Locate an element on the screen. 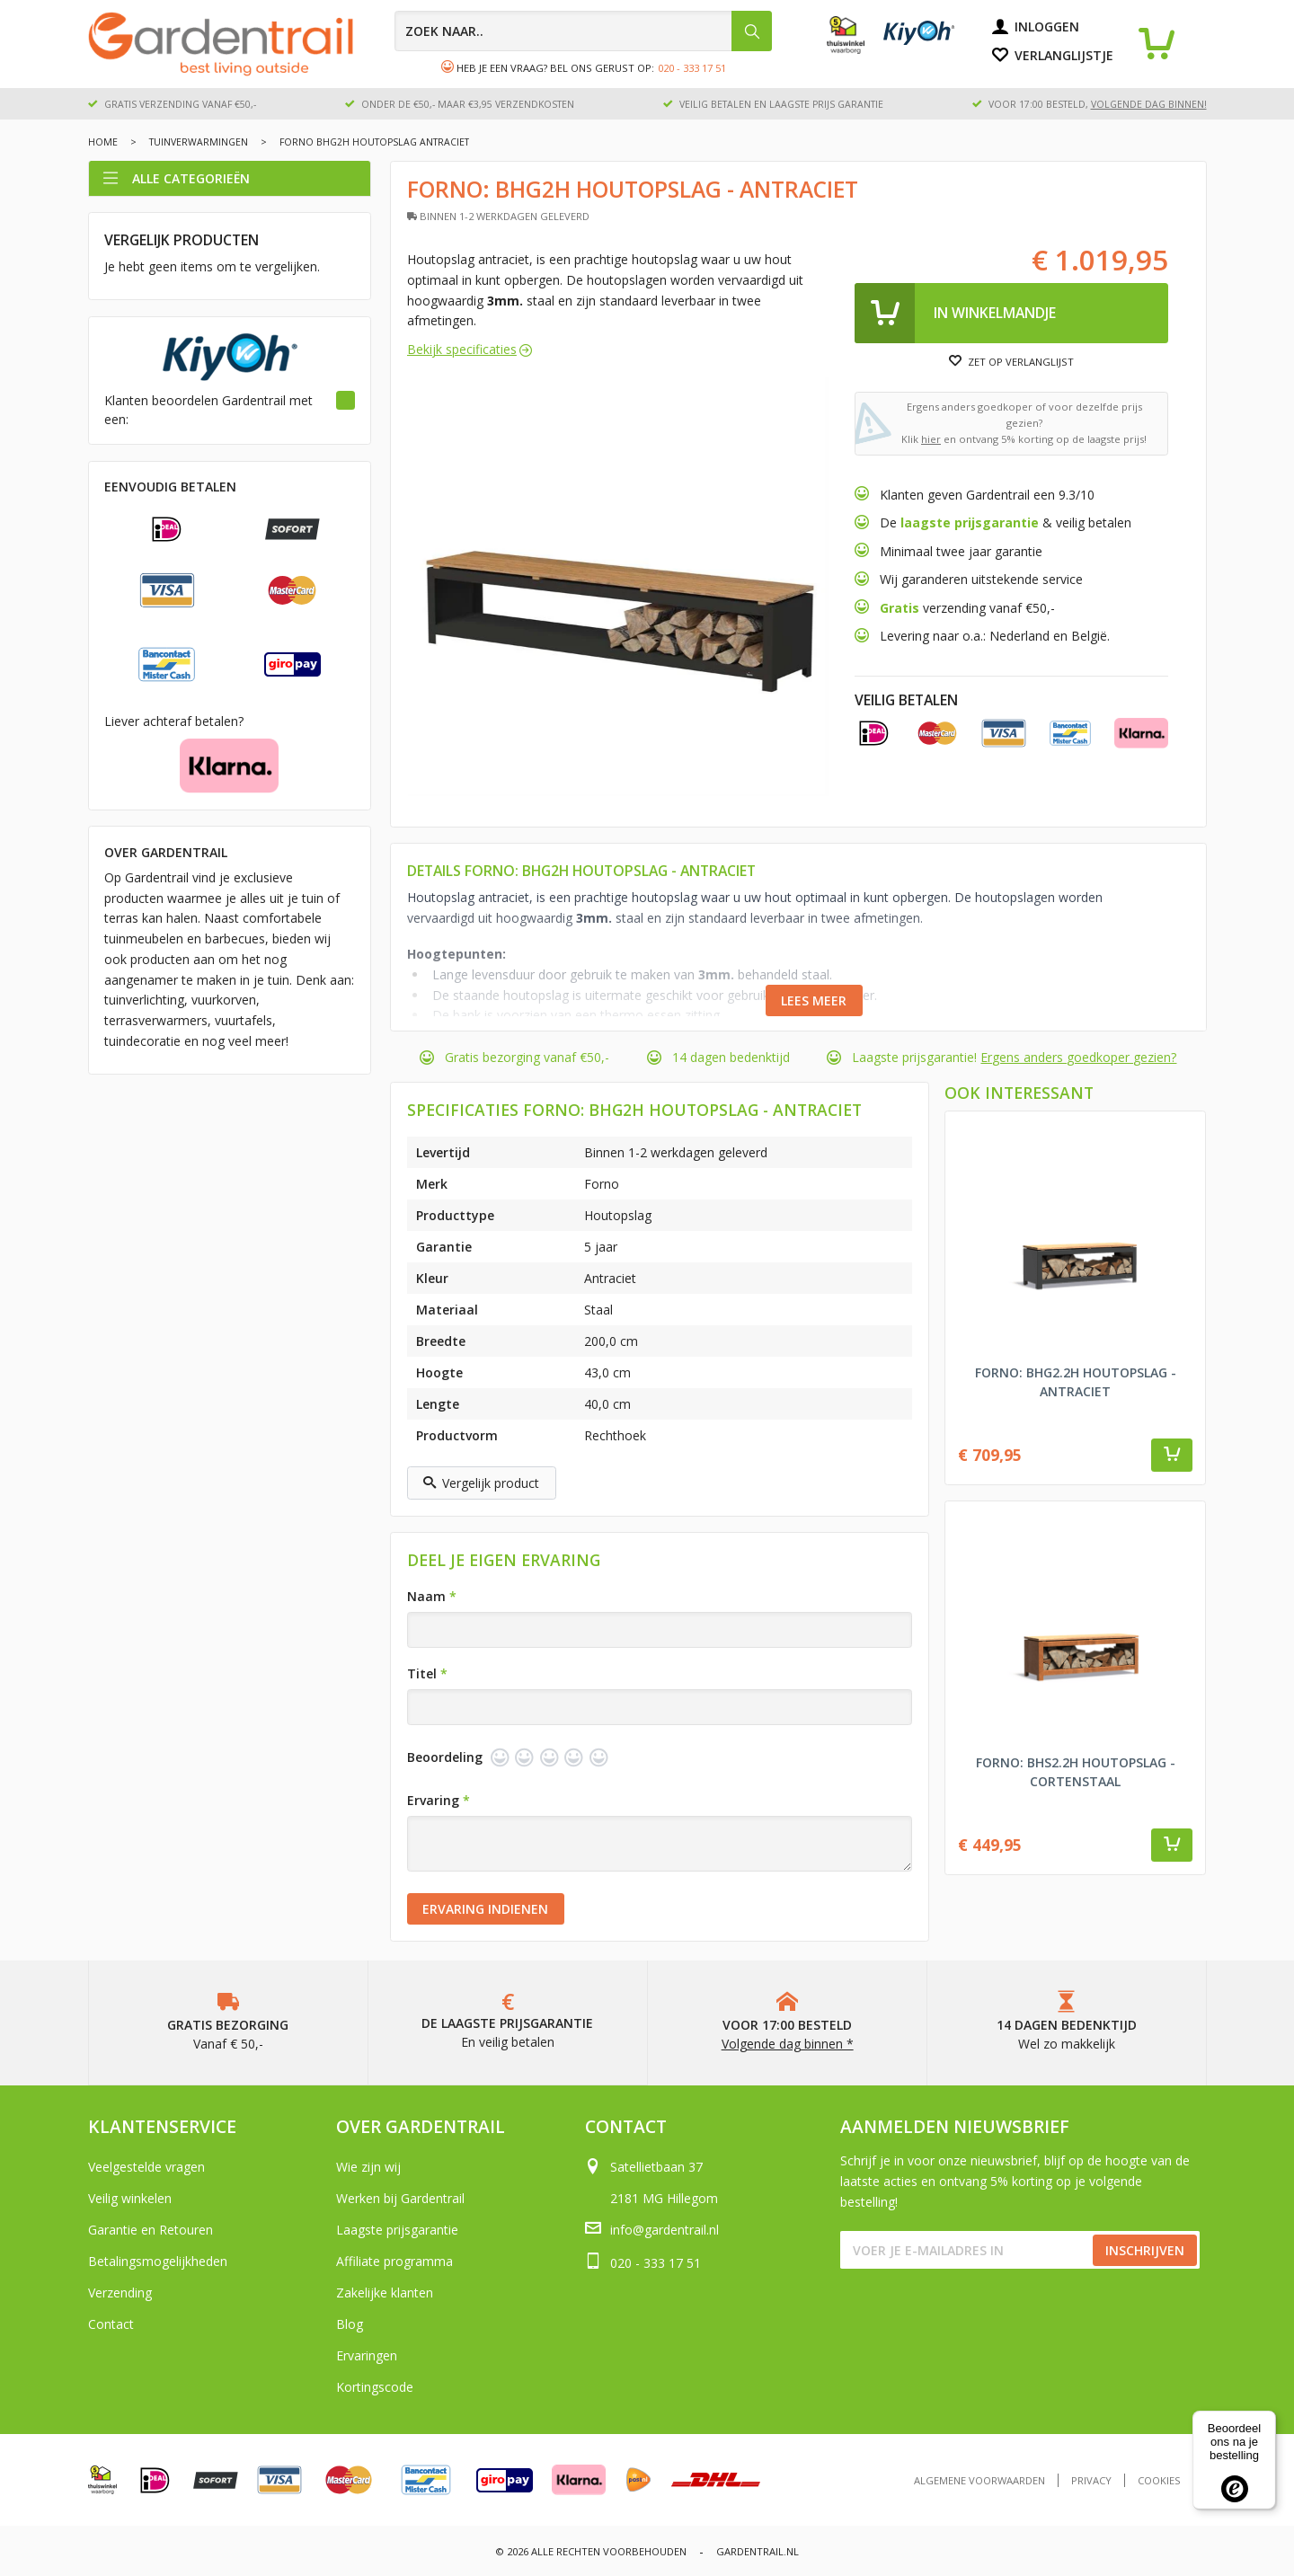 This screenshot has height=2576, width=1294. Werken bij Gardentrail is located at coordinates (400, 2198).